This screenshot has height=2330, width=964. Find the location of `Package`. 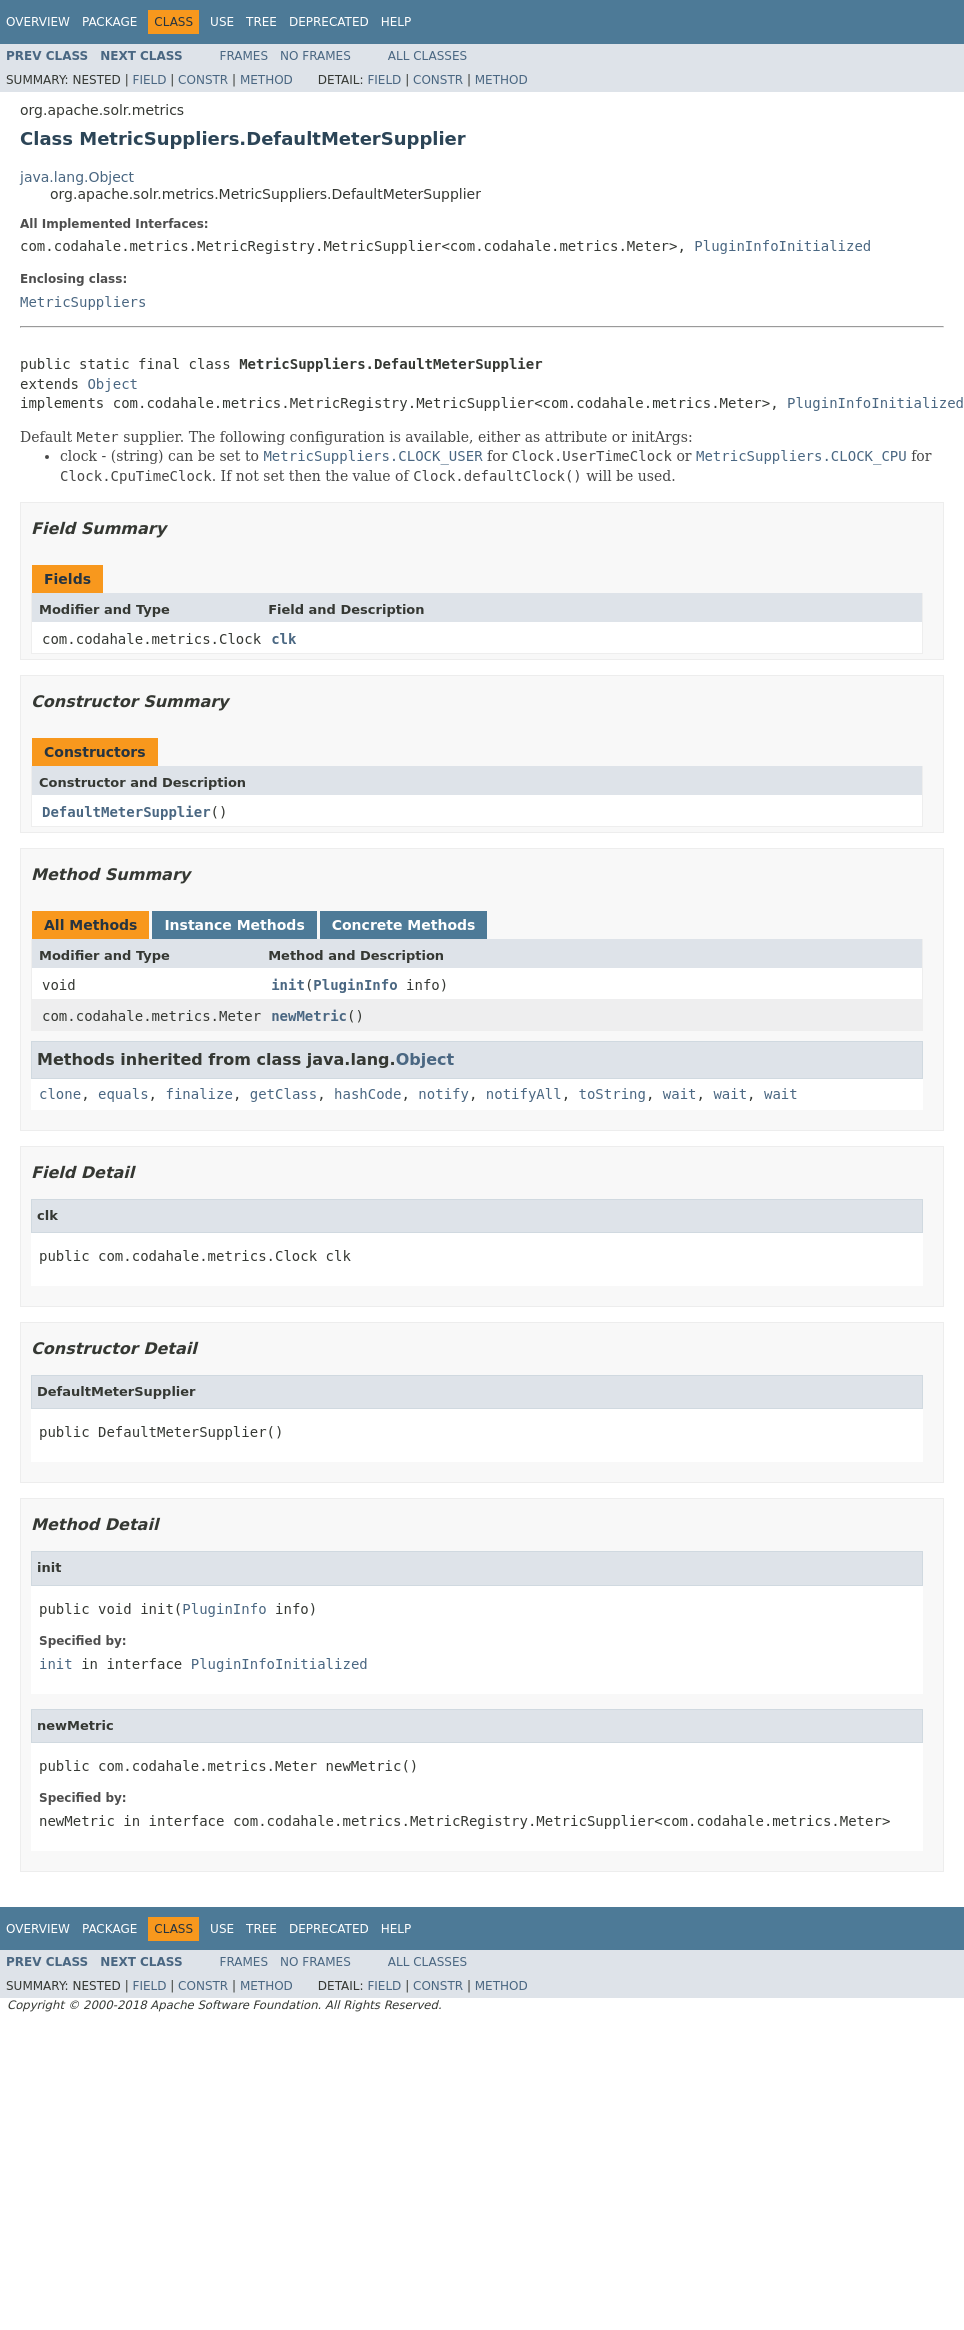

Package is located at coordinates (109, 22).